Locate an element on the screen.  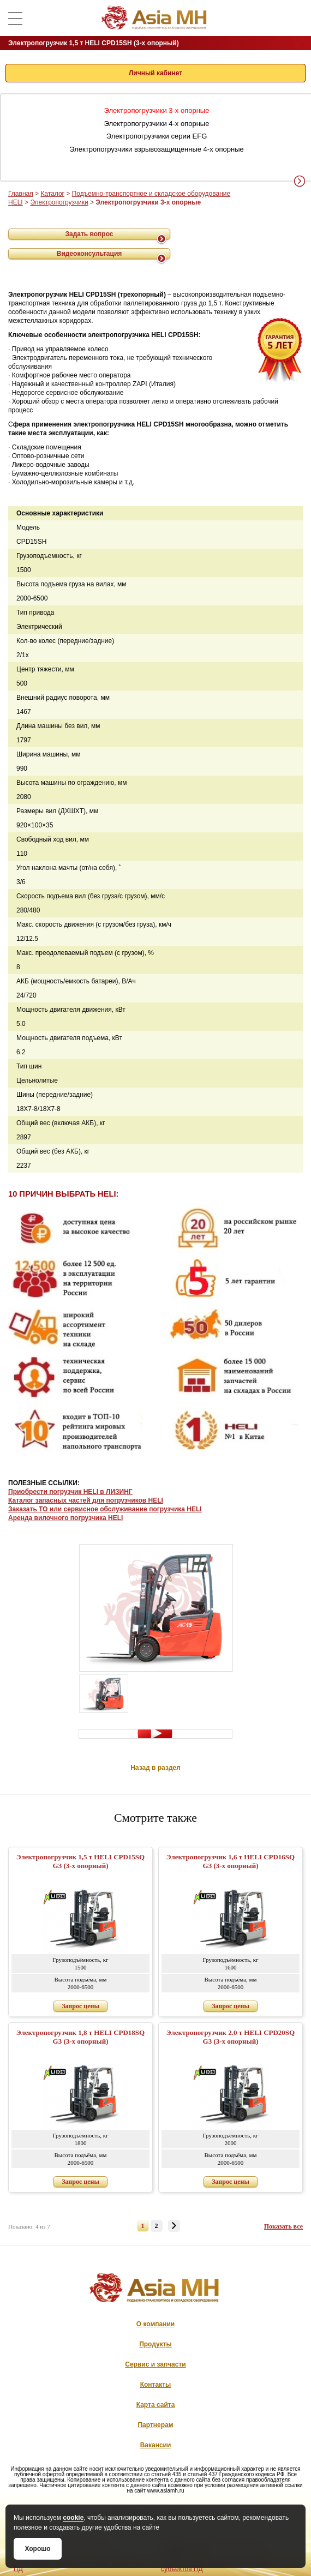
cookie is located at coordinates (73, 2517).